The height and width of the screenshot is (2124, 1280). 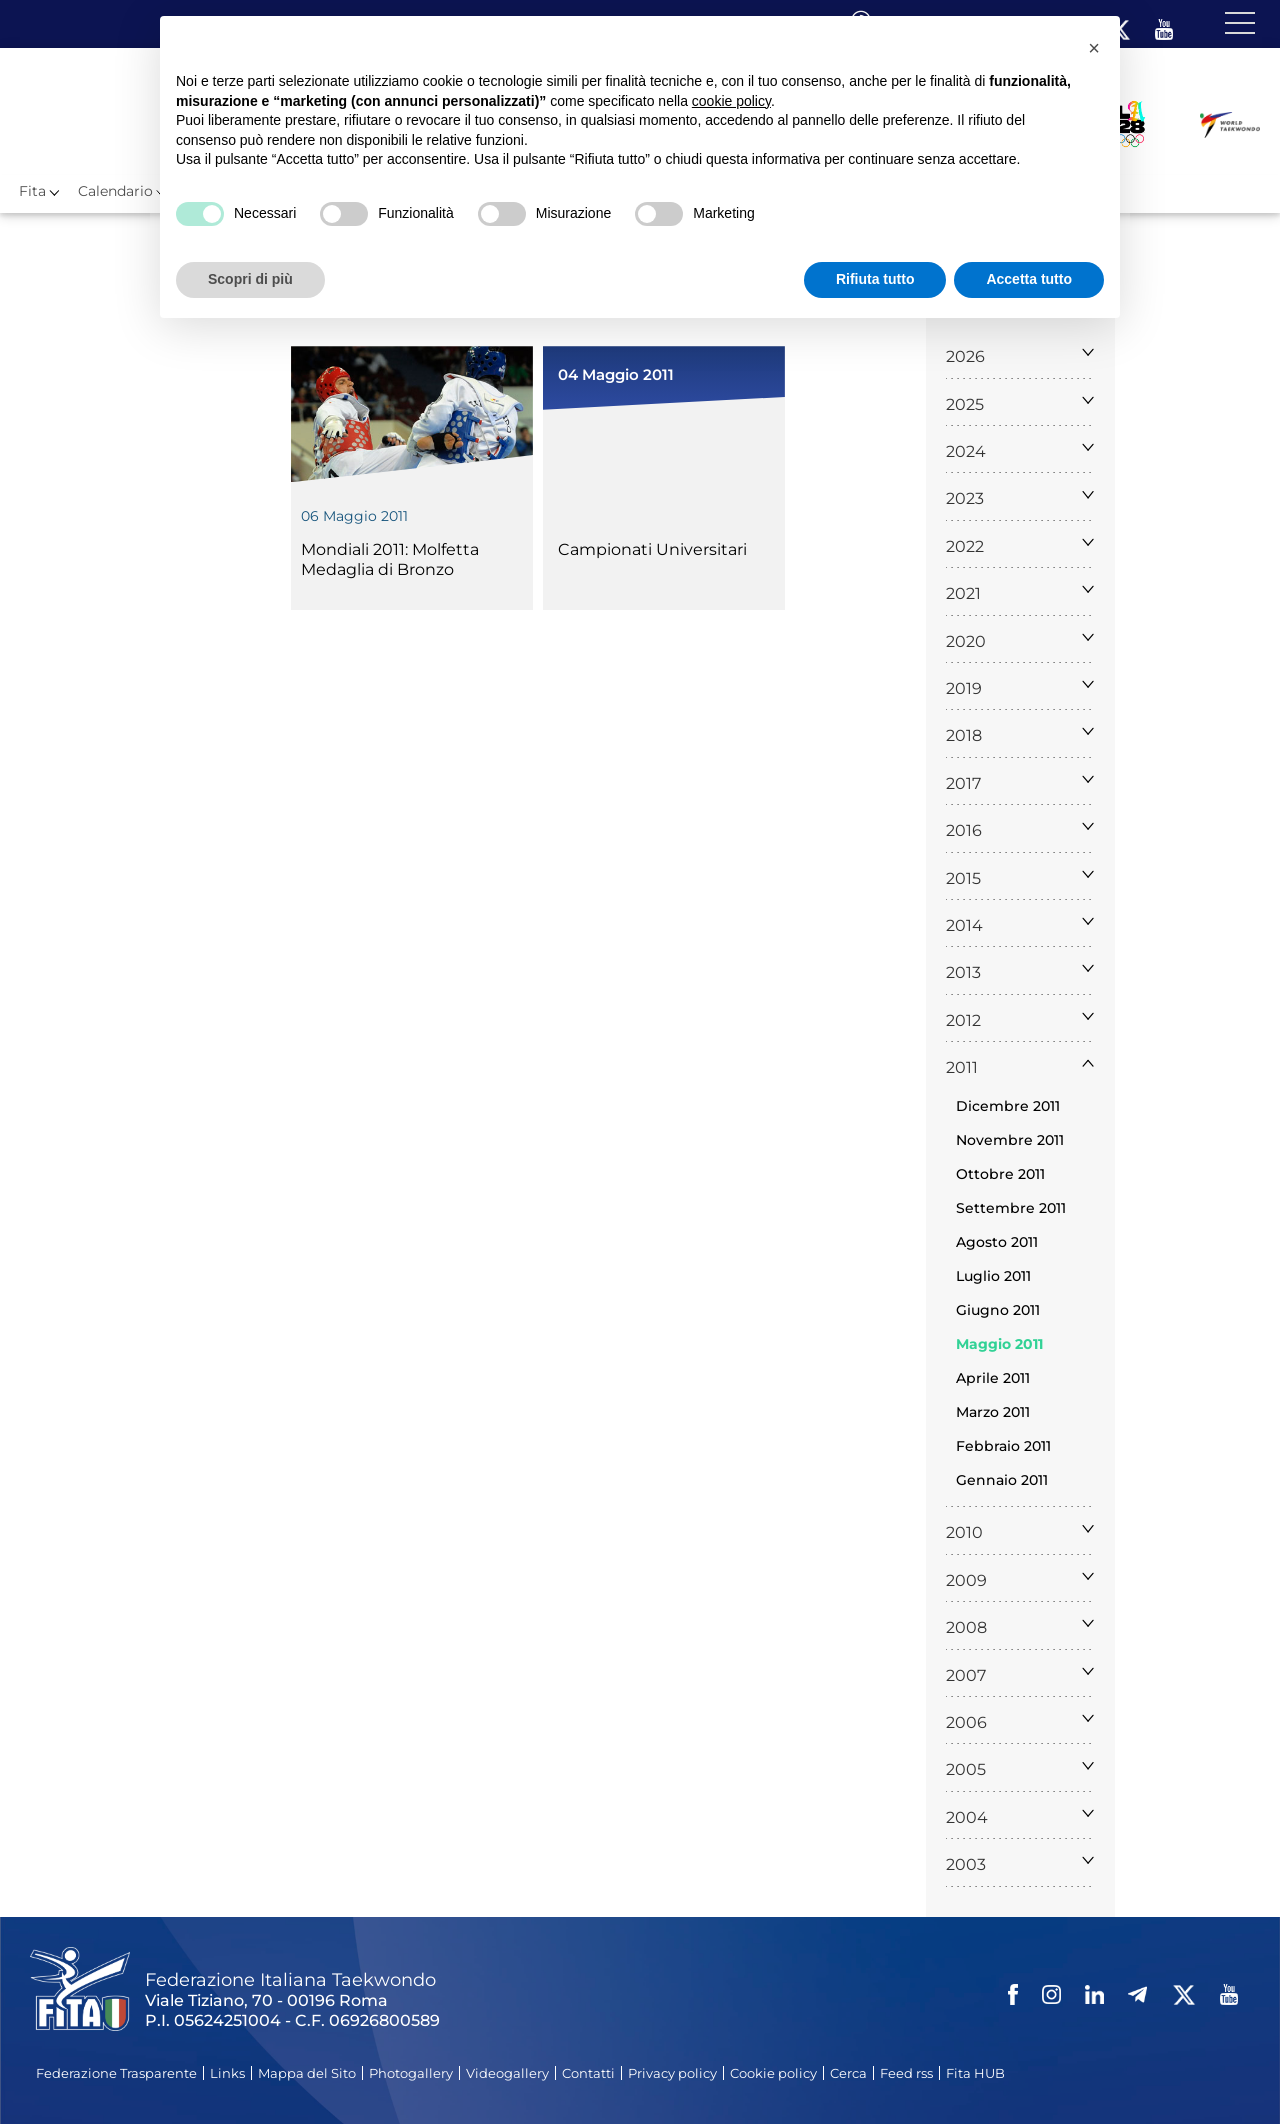 What do you see at coordinates (1011, 1208) in the screenshot?
I see `Settembre 2011` at bounding box center [1011, 1208].